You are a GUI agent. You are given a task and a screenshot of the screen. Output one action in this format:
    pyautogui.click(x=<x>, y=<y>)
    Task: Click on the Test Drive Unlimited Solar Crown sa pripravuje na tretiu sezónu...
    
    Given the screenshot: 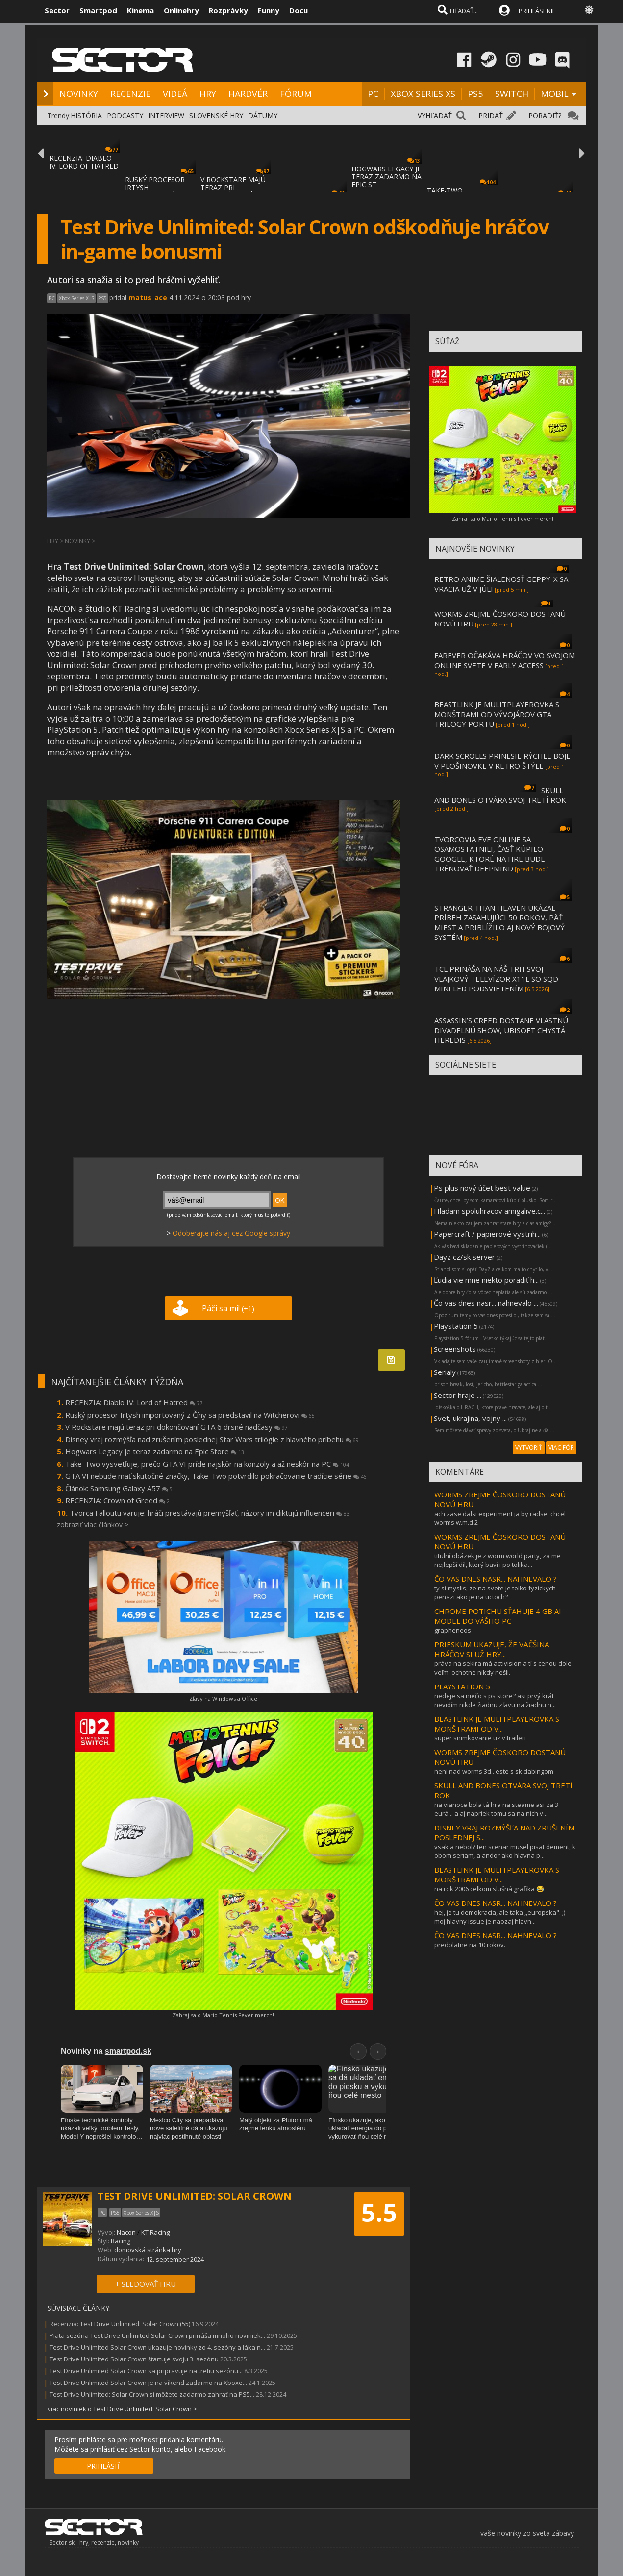 What is the action you would take?
    pyautogui.click(x=146, y=2370)
    